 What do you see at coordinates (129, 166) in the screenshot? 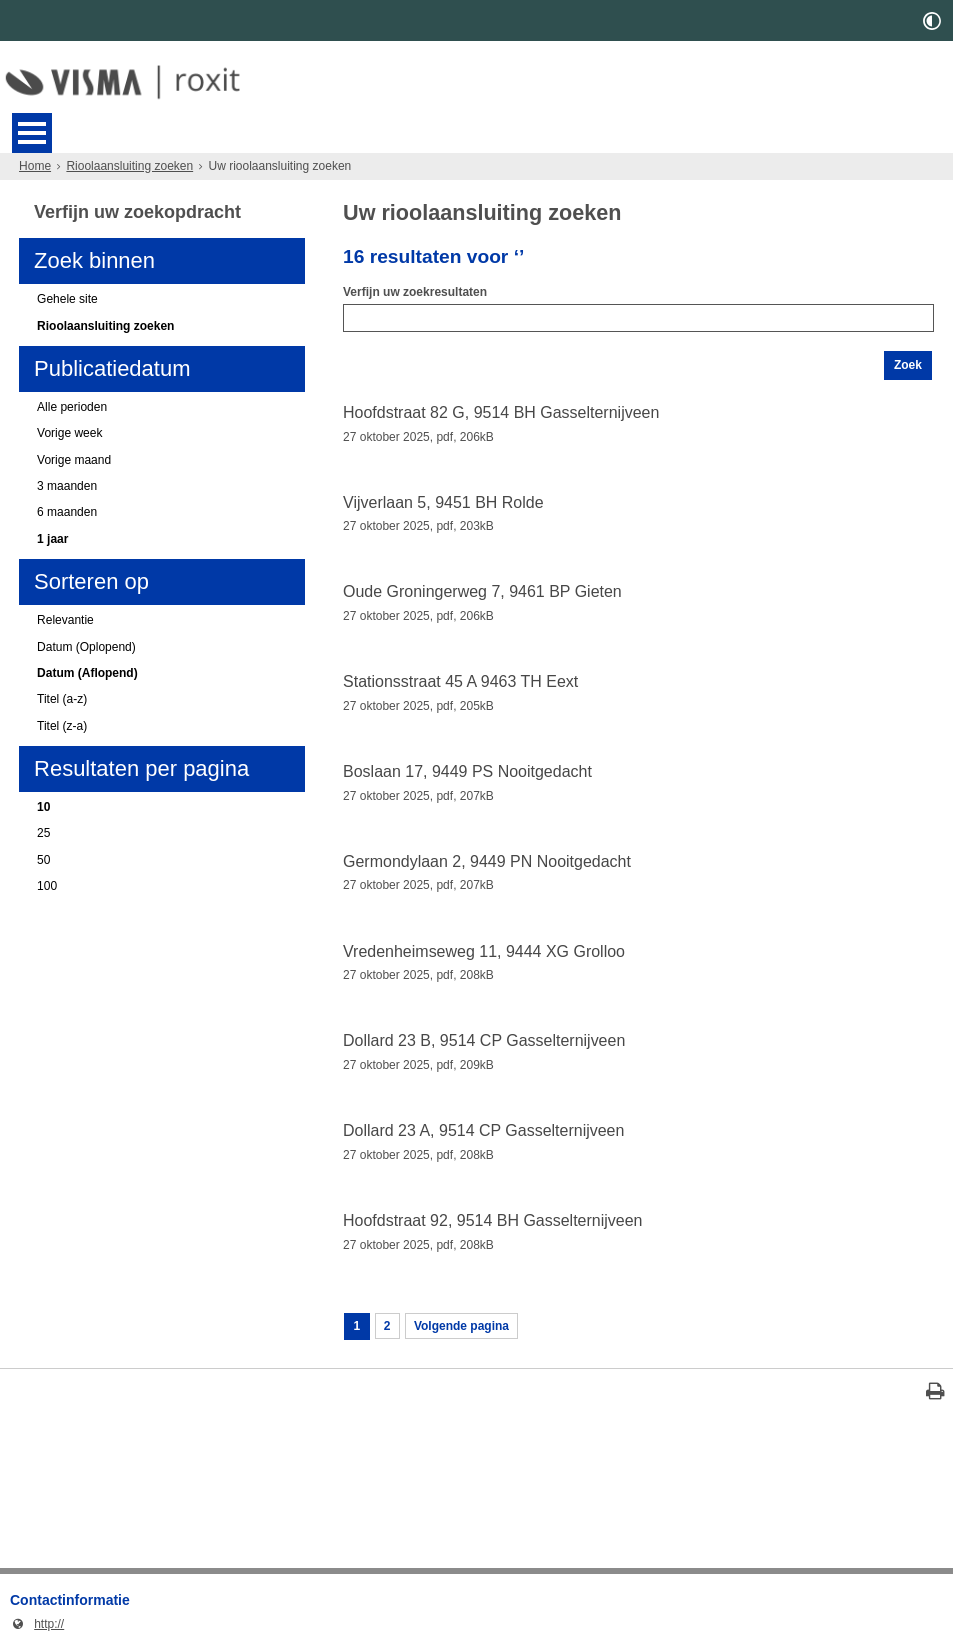
I see `Rioolaansluiting zoeken` at bounding box center [129, 166].